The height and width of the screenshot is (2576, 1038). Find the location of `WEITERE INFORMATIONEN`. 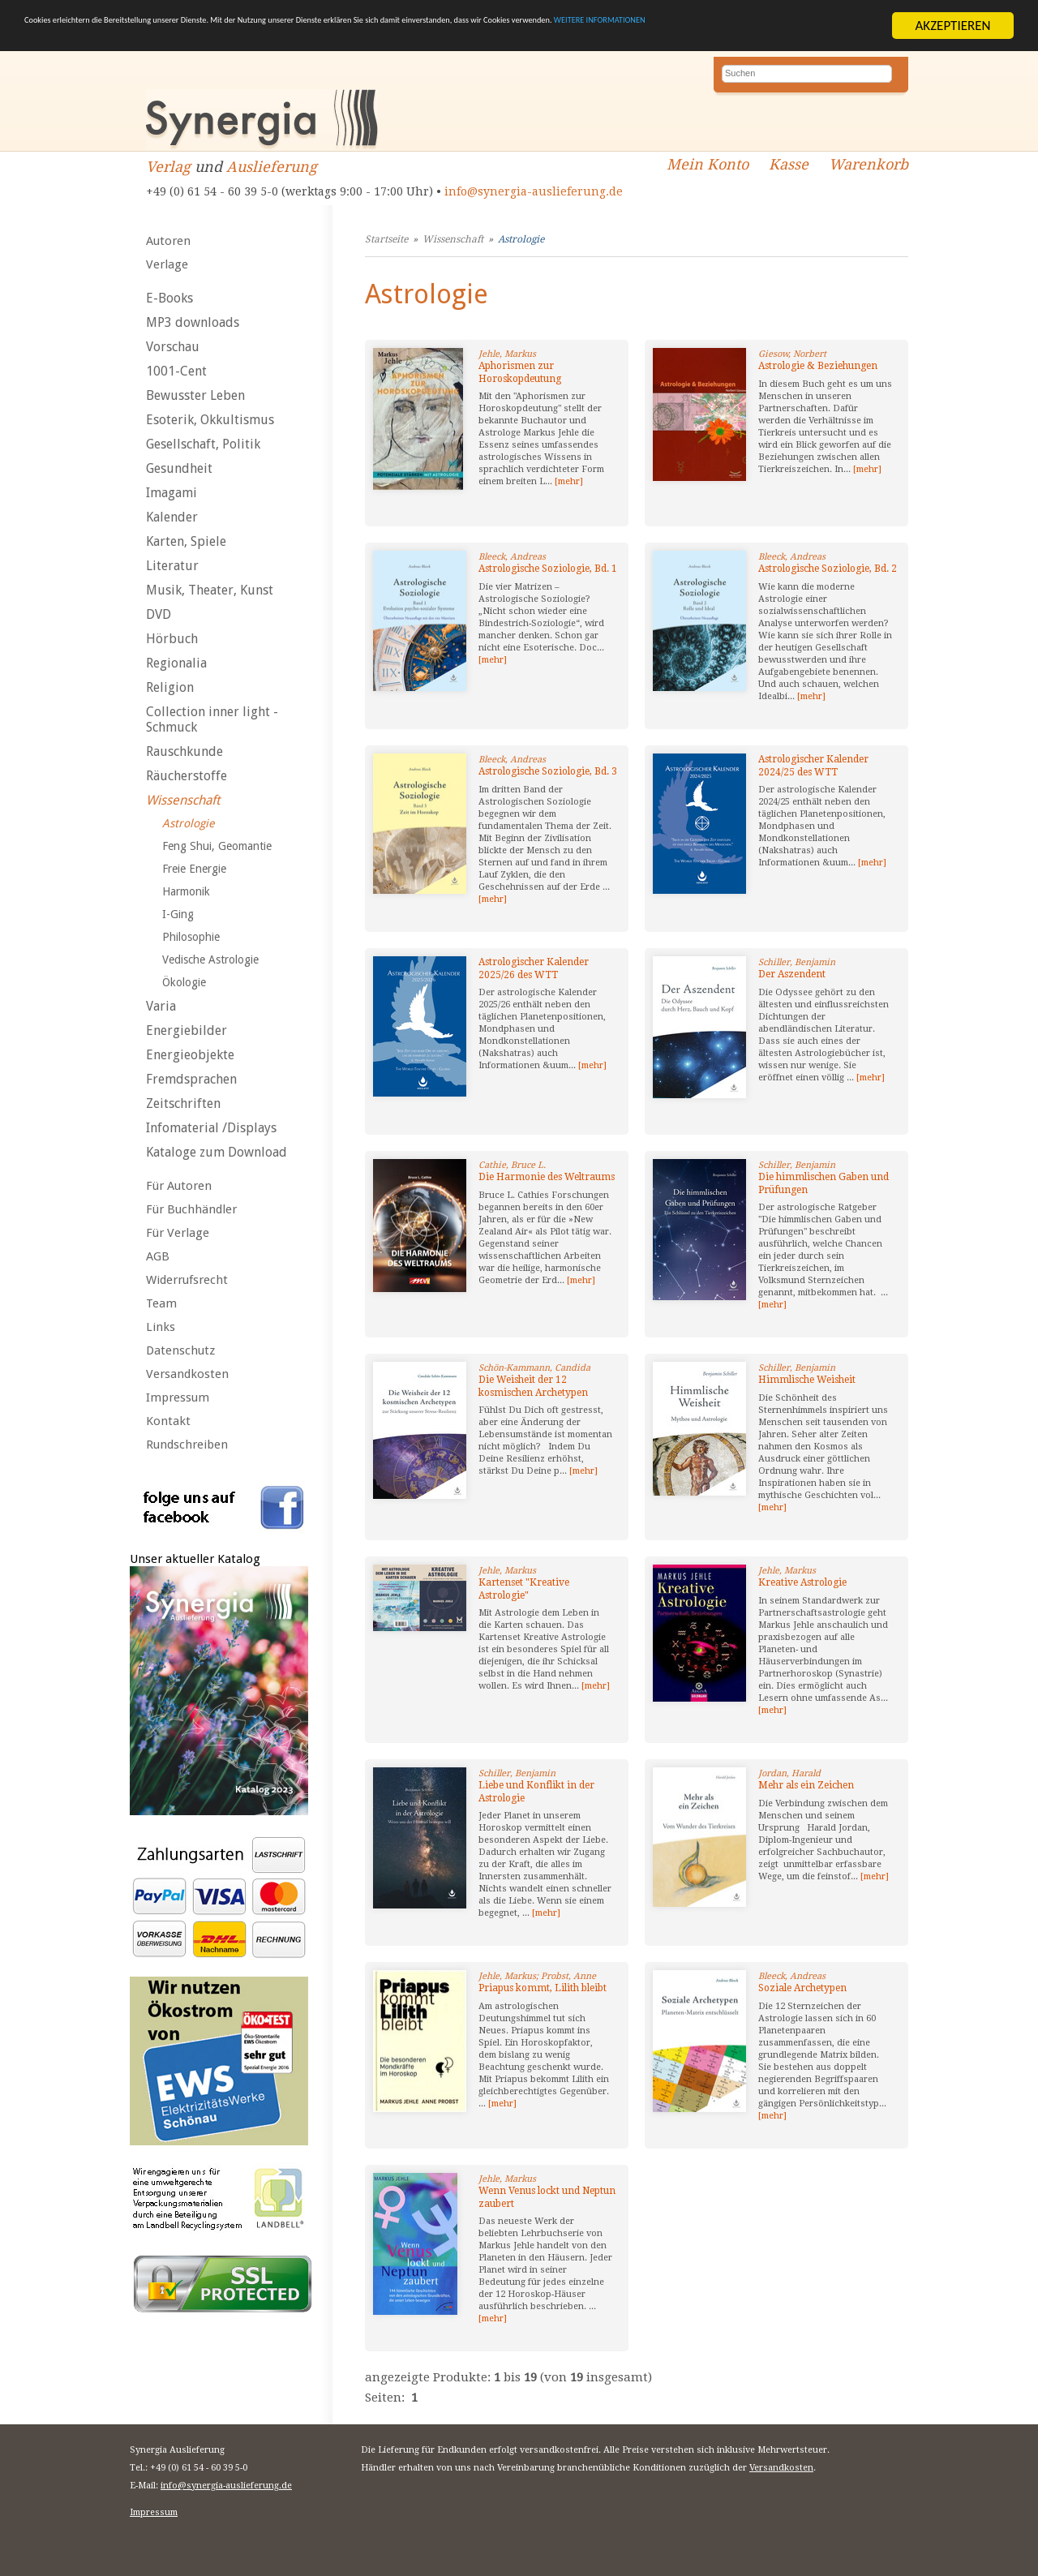

WEITERE INFORMATIONEN is located at coordinates (169, 40).